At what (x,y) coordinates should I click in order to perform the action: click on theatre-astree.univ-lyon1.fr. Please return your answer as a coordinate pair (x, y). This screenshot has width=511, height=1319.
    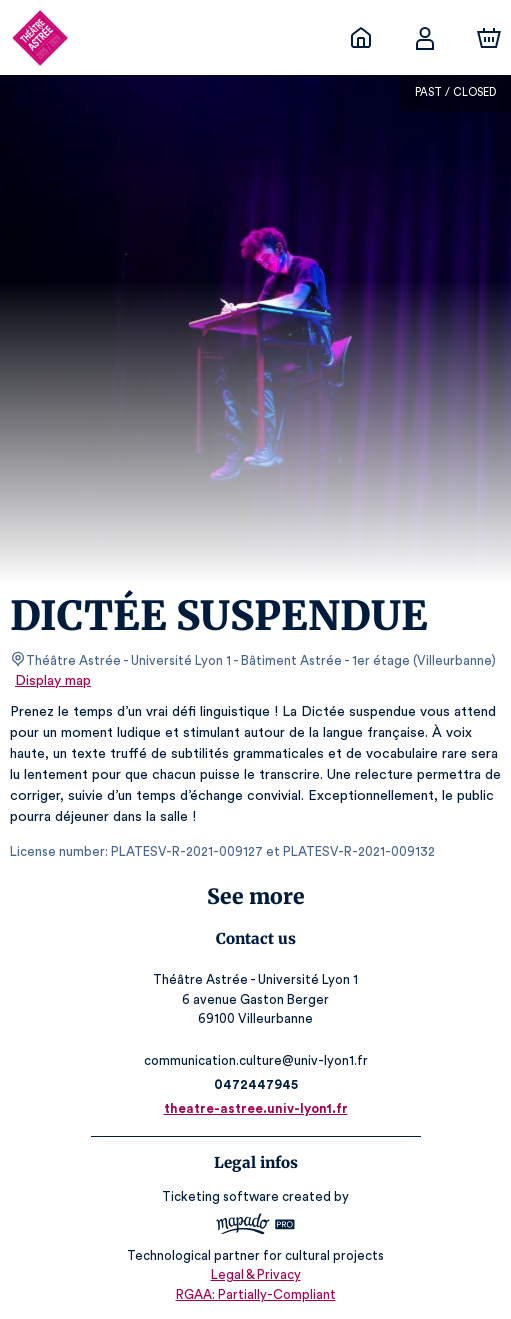
    Looking at the image, I should click on (256, 1108).